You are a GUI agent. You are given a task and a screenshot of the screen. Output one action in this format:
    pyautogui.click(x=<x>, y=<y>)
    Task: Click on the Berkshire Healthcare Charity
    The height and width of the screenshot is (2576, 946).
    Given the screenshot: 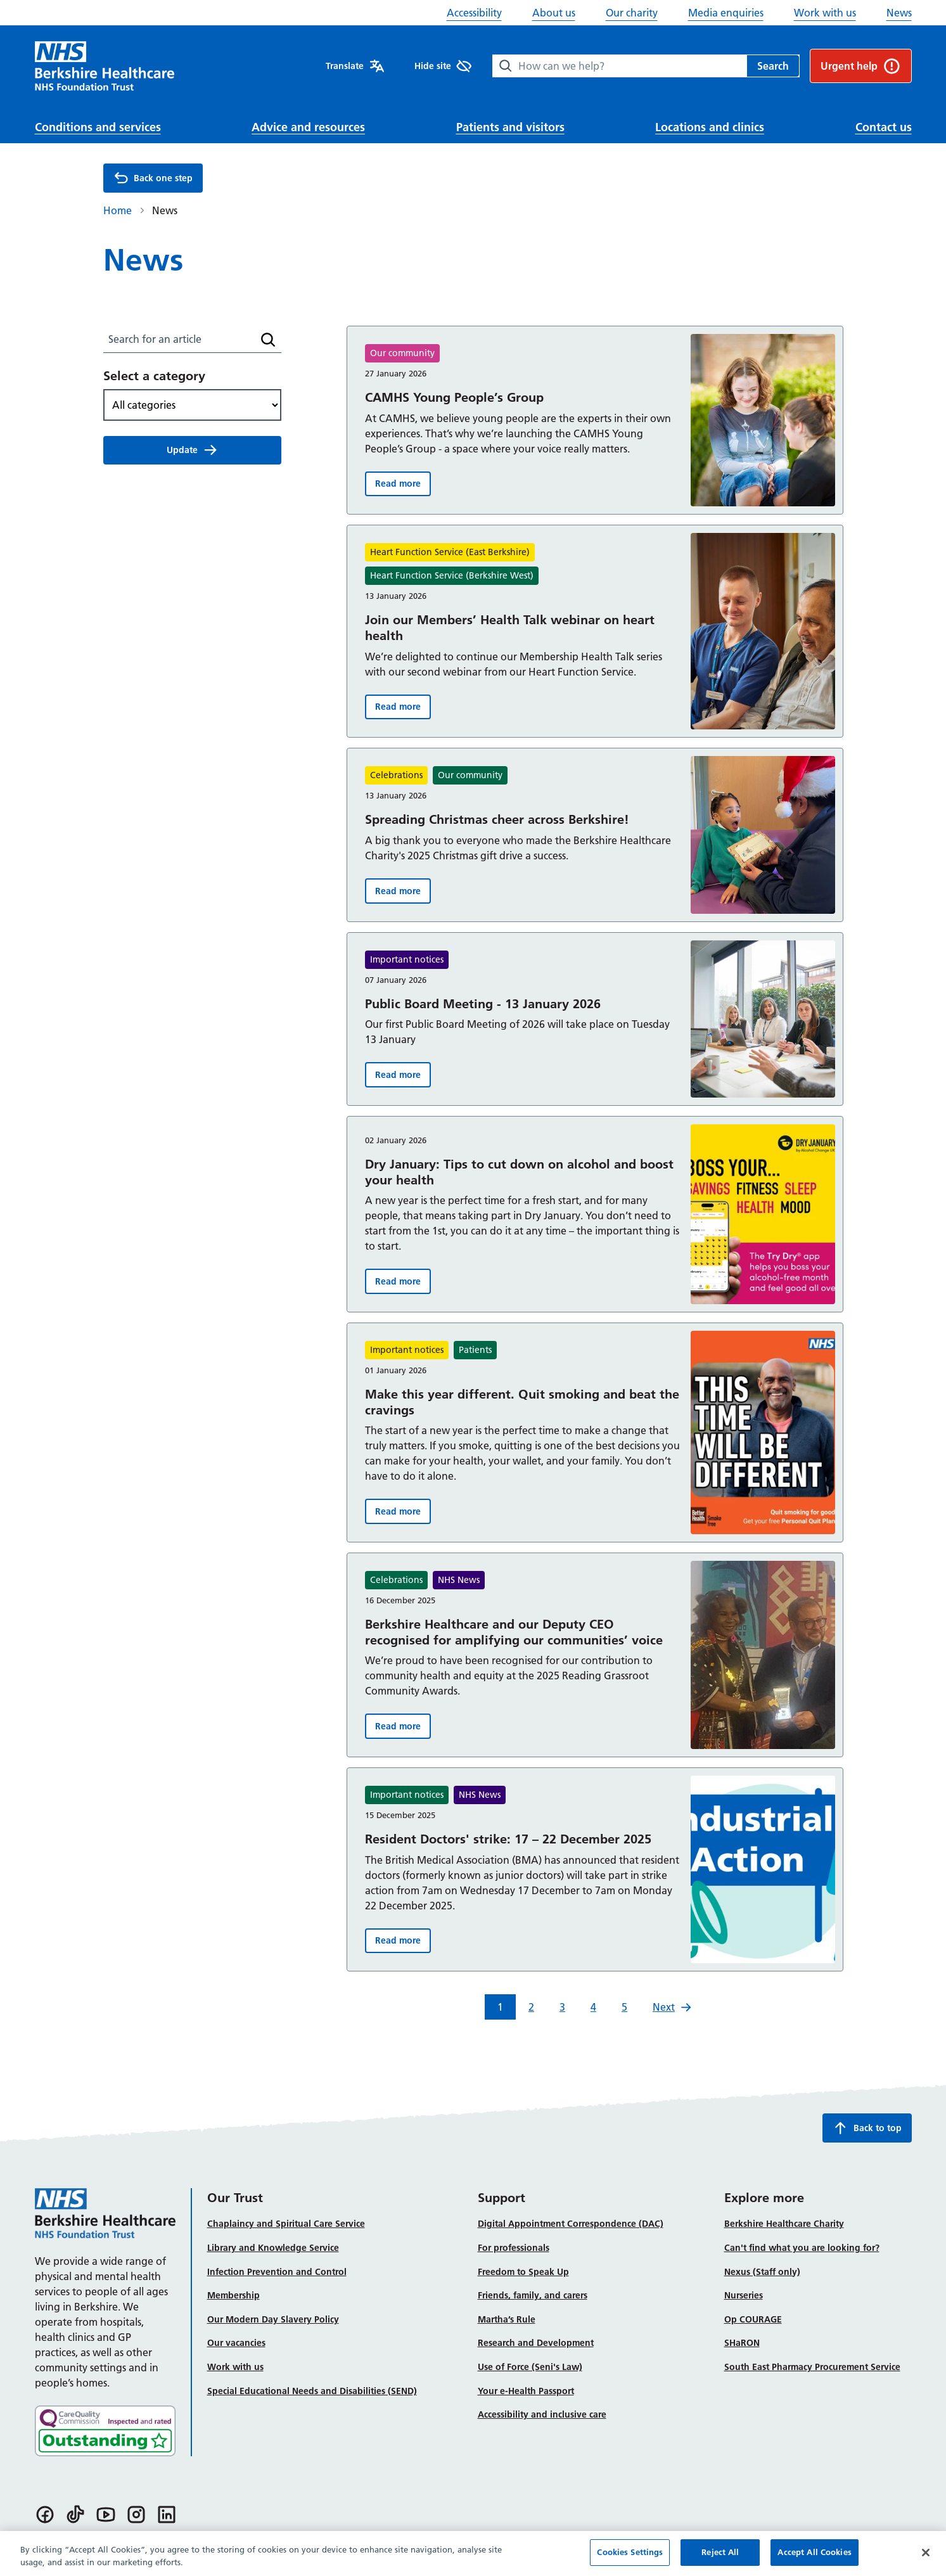 What is the action you would take?
    pyautogui.click(x=784, y=2223)
    